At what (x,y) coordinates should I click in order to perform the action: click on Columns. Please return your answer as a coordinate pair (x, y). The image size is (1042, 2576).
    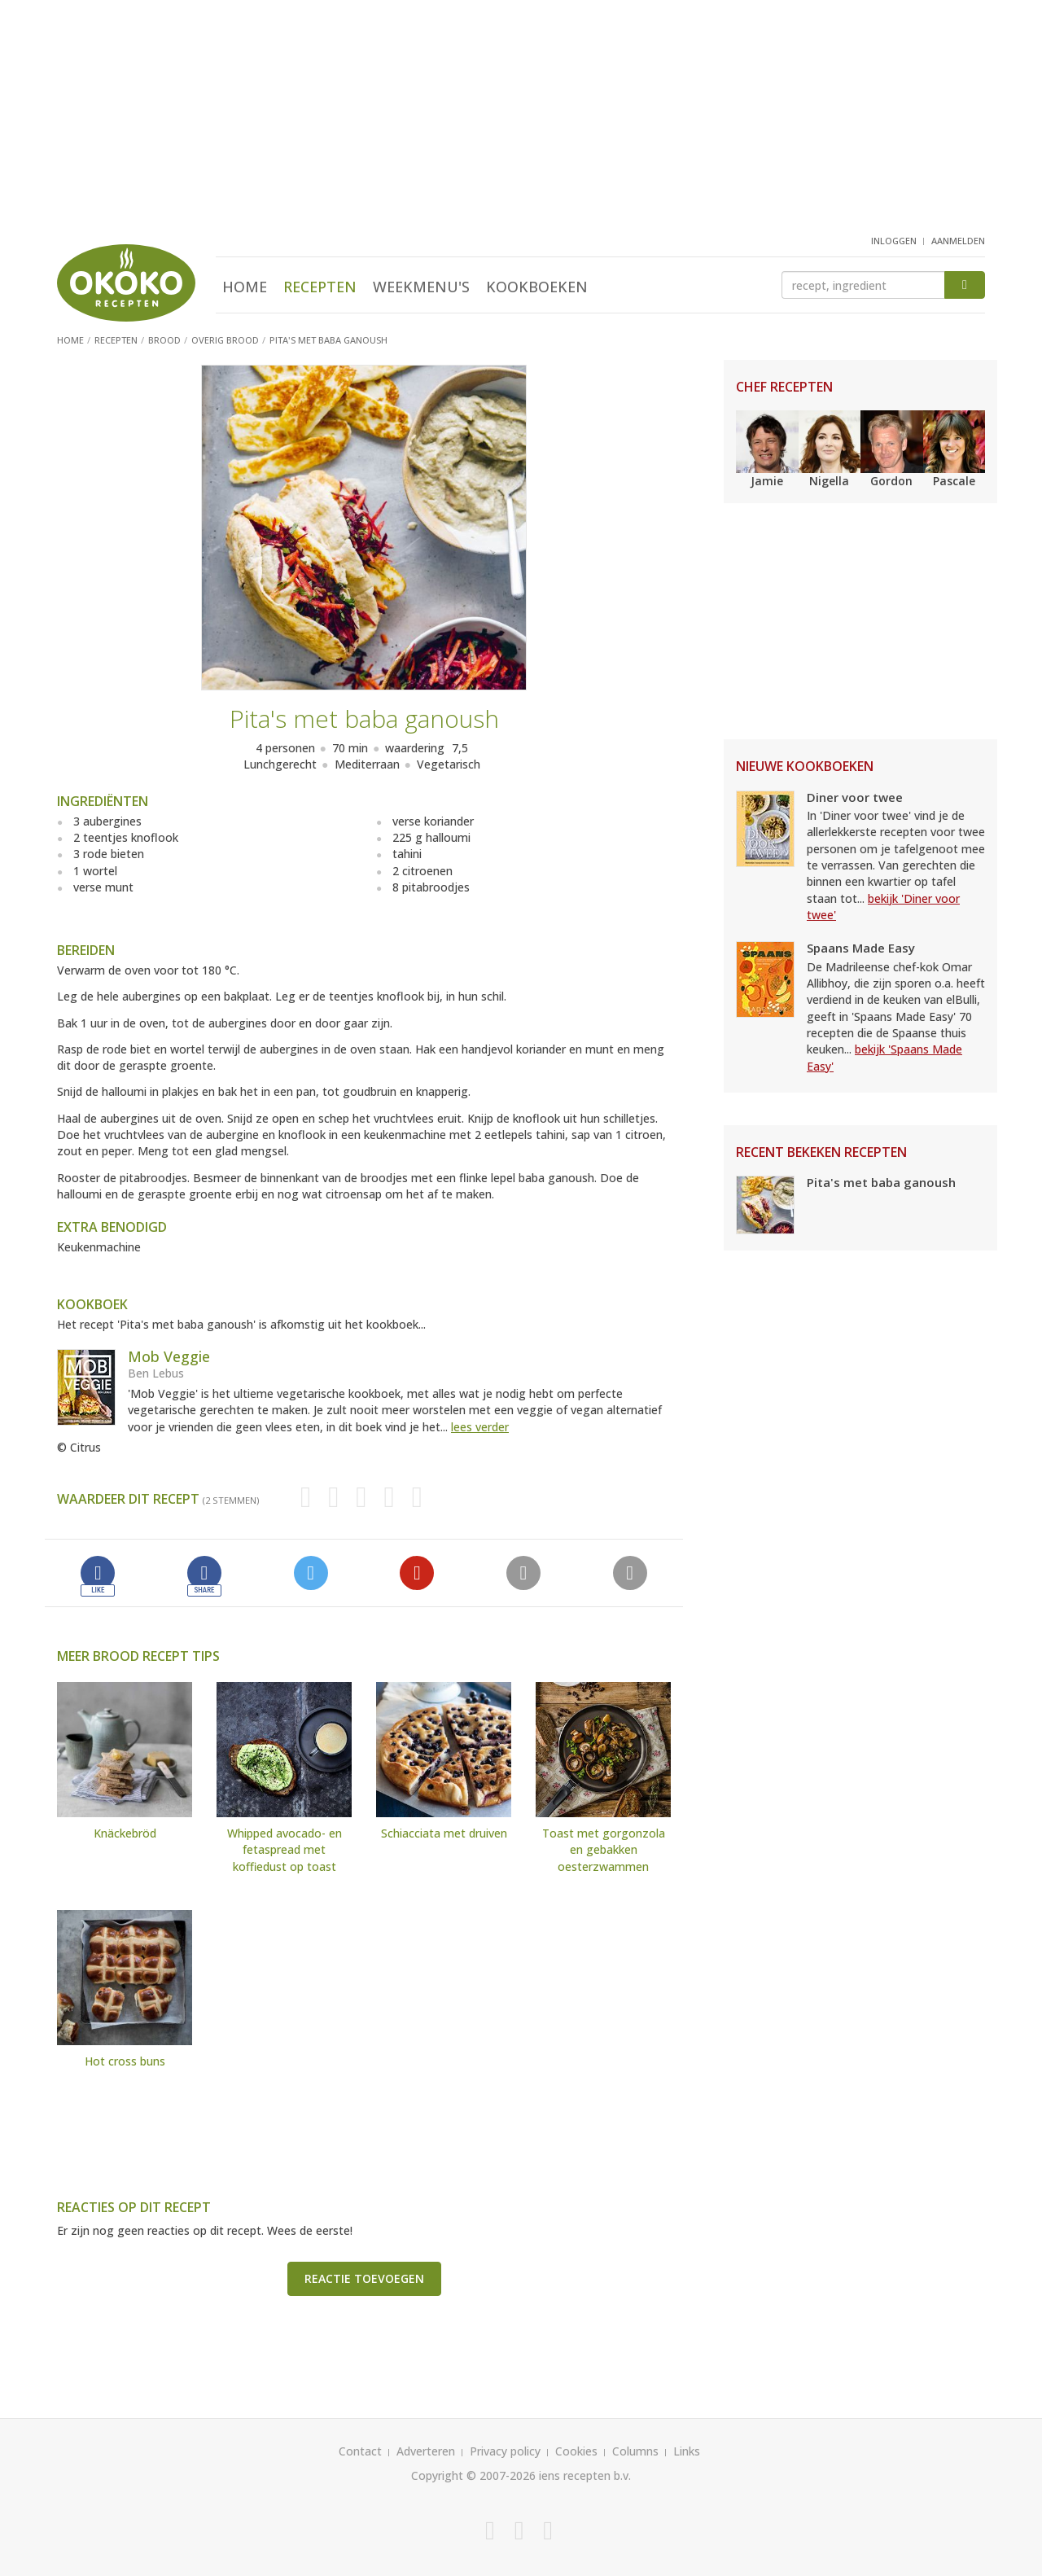
    Looking at the image, I should click on (635, 2451).